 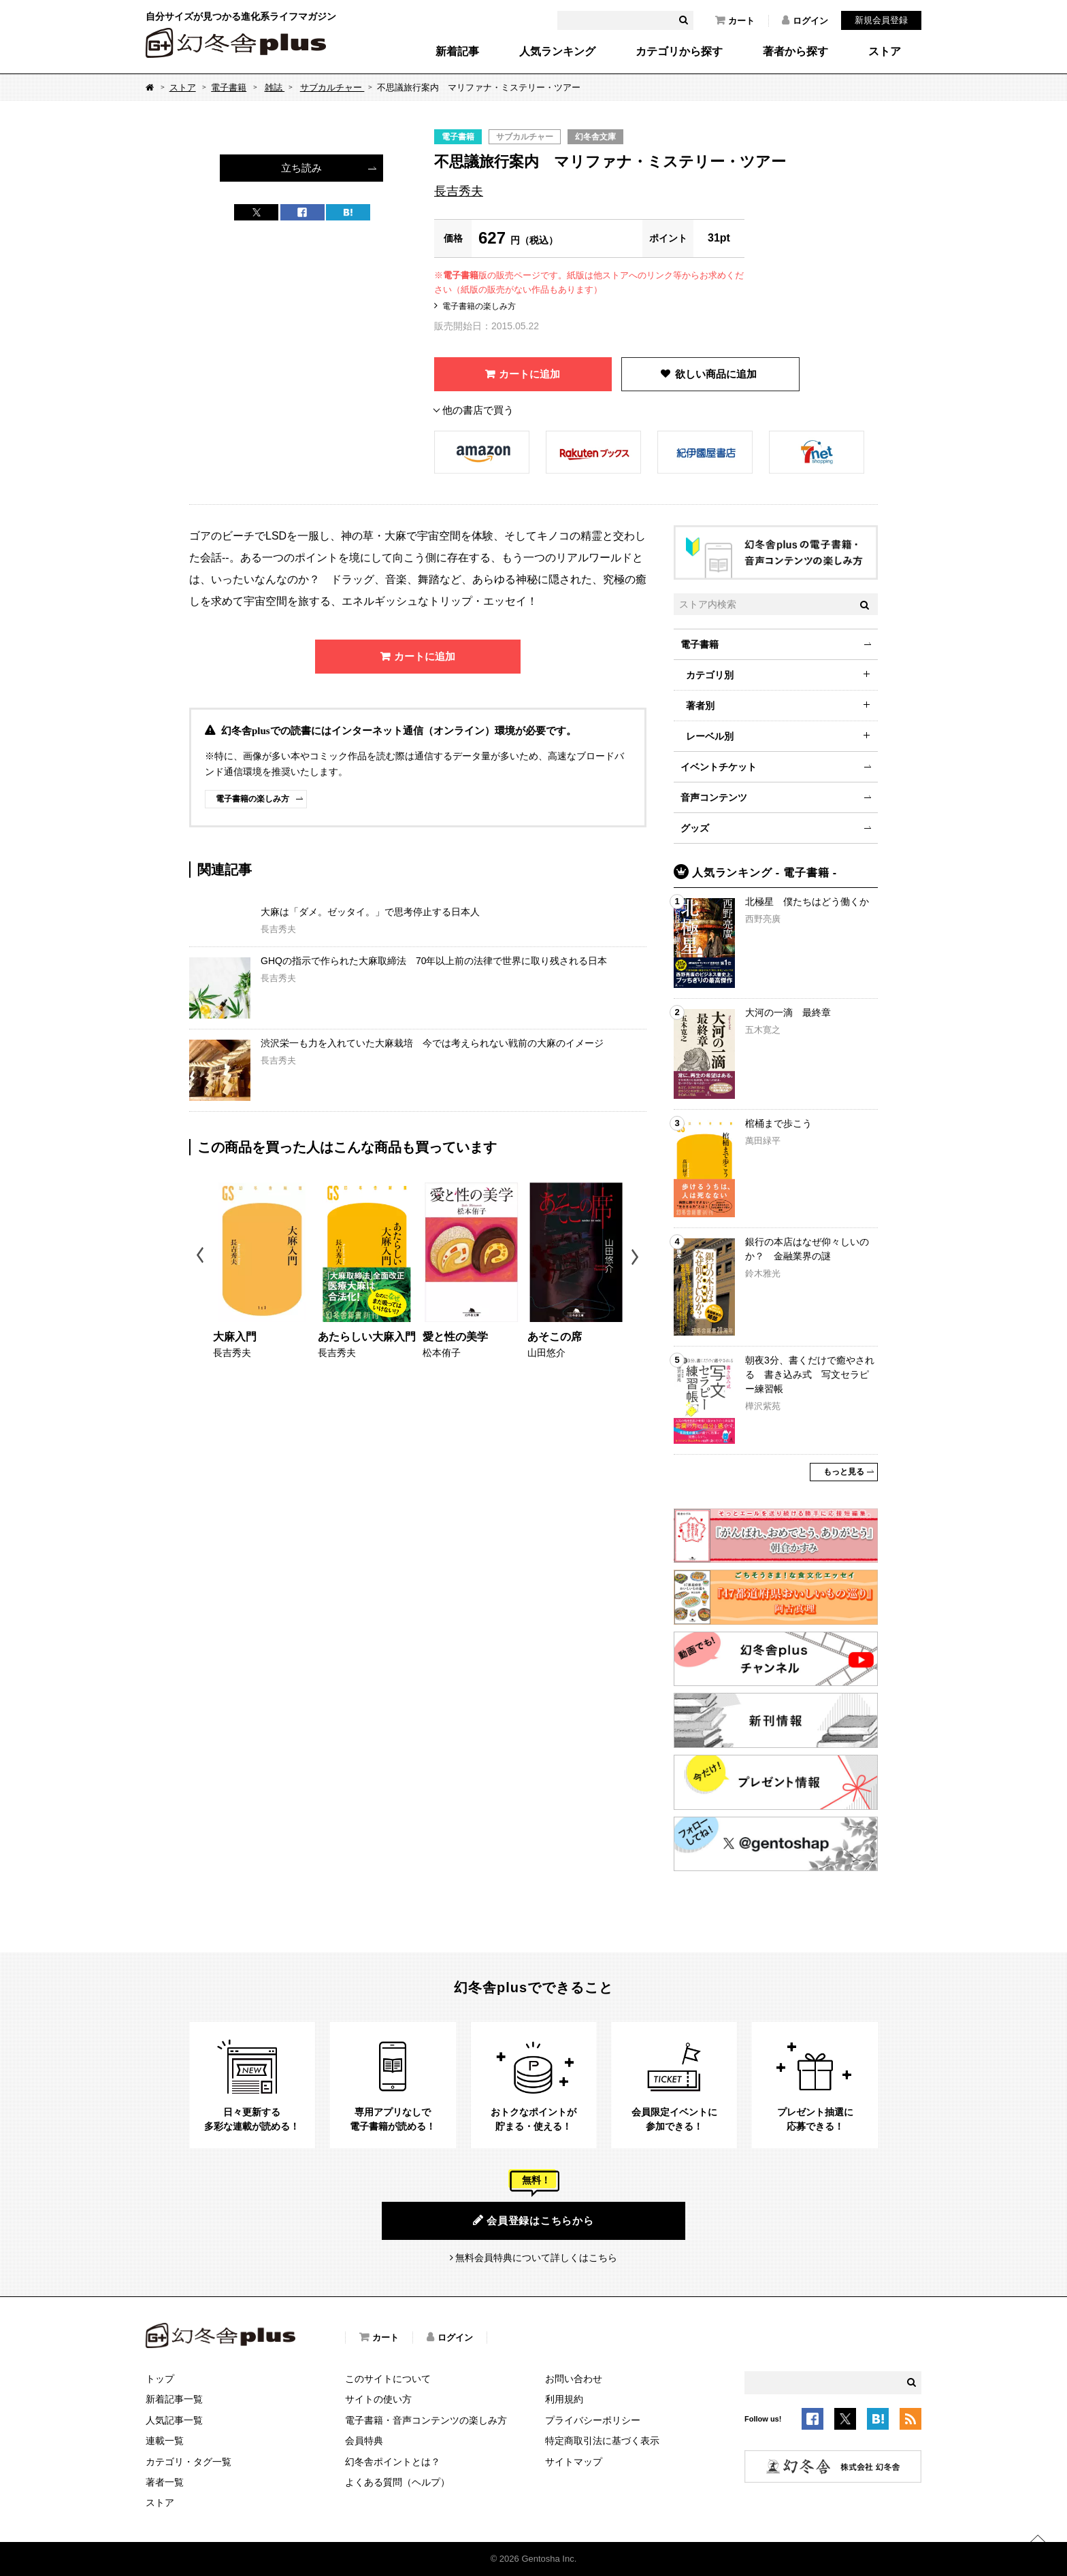 What do you see at coordinates (735, 20) in the screenshot?
I see `カート` at bounding box center [735, 20].